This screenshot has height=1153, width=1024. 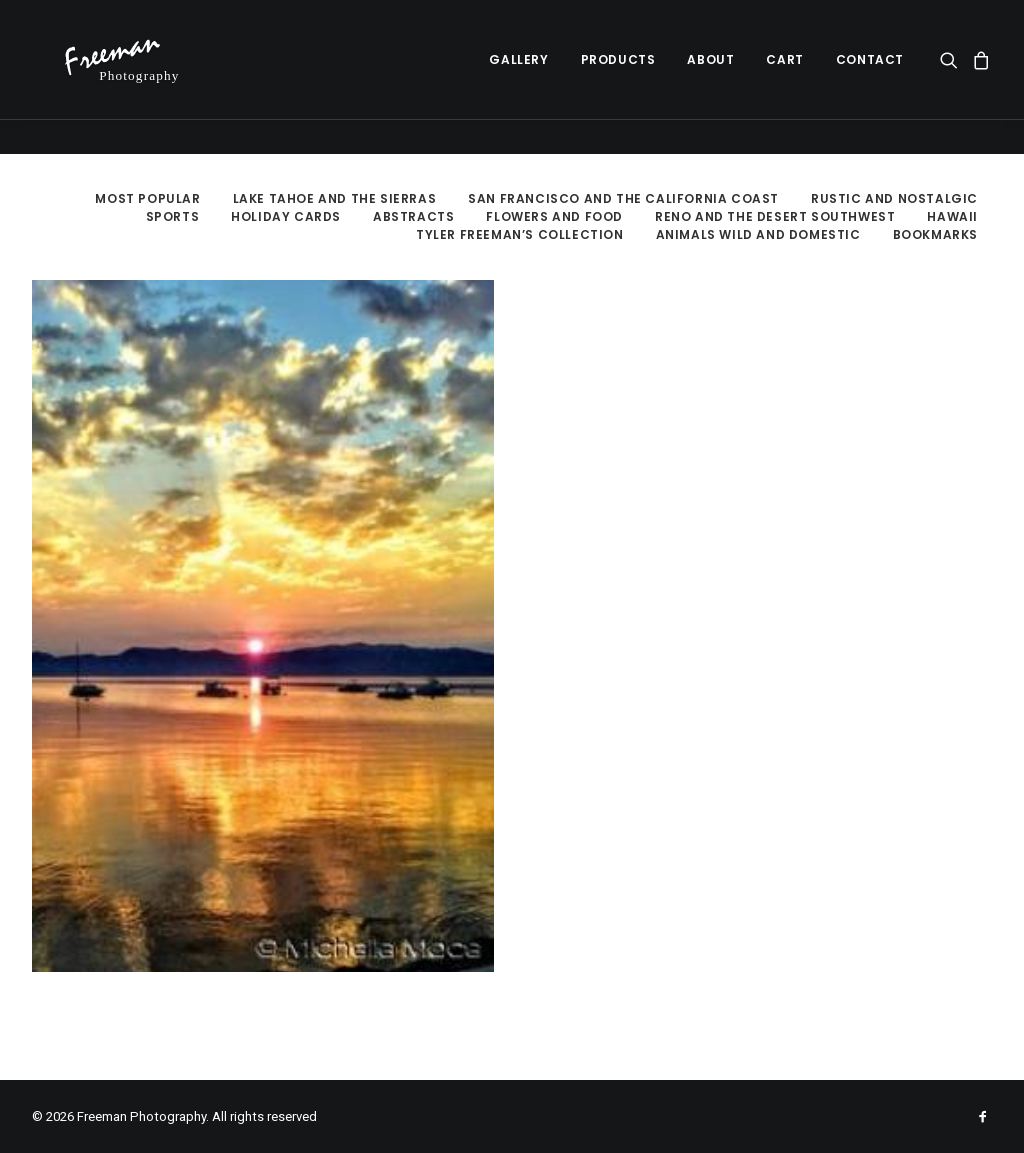 I want to click on Abstracts, so click(x=413, y=216).